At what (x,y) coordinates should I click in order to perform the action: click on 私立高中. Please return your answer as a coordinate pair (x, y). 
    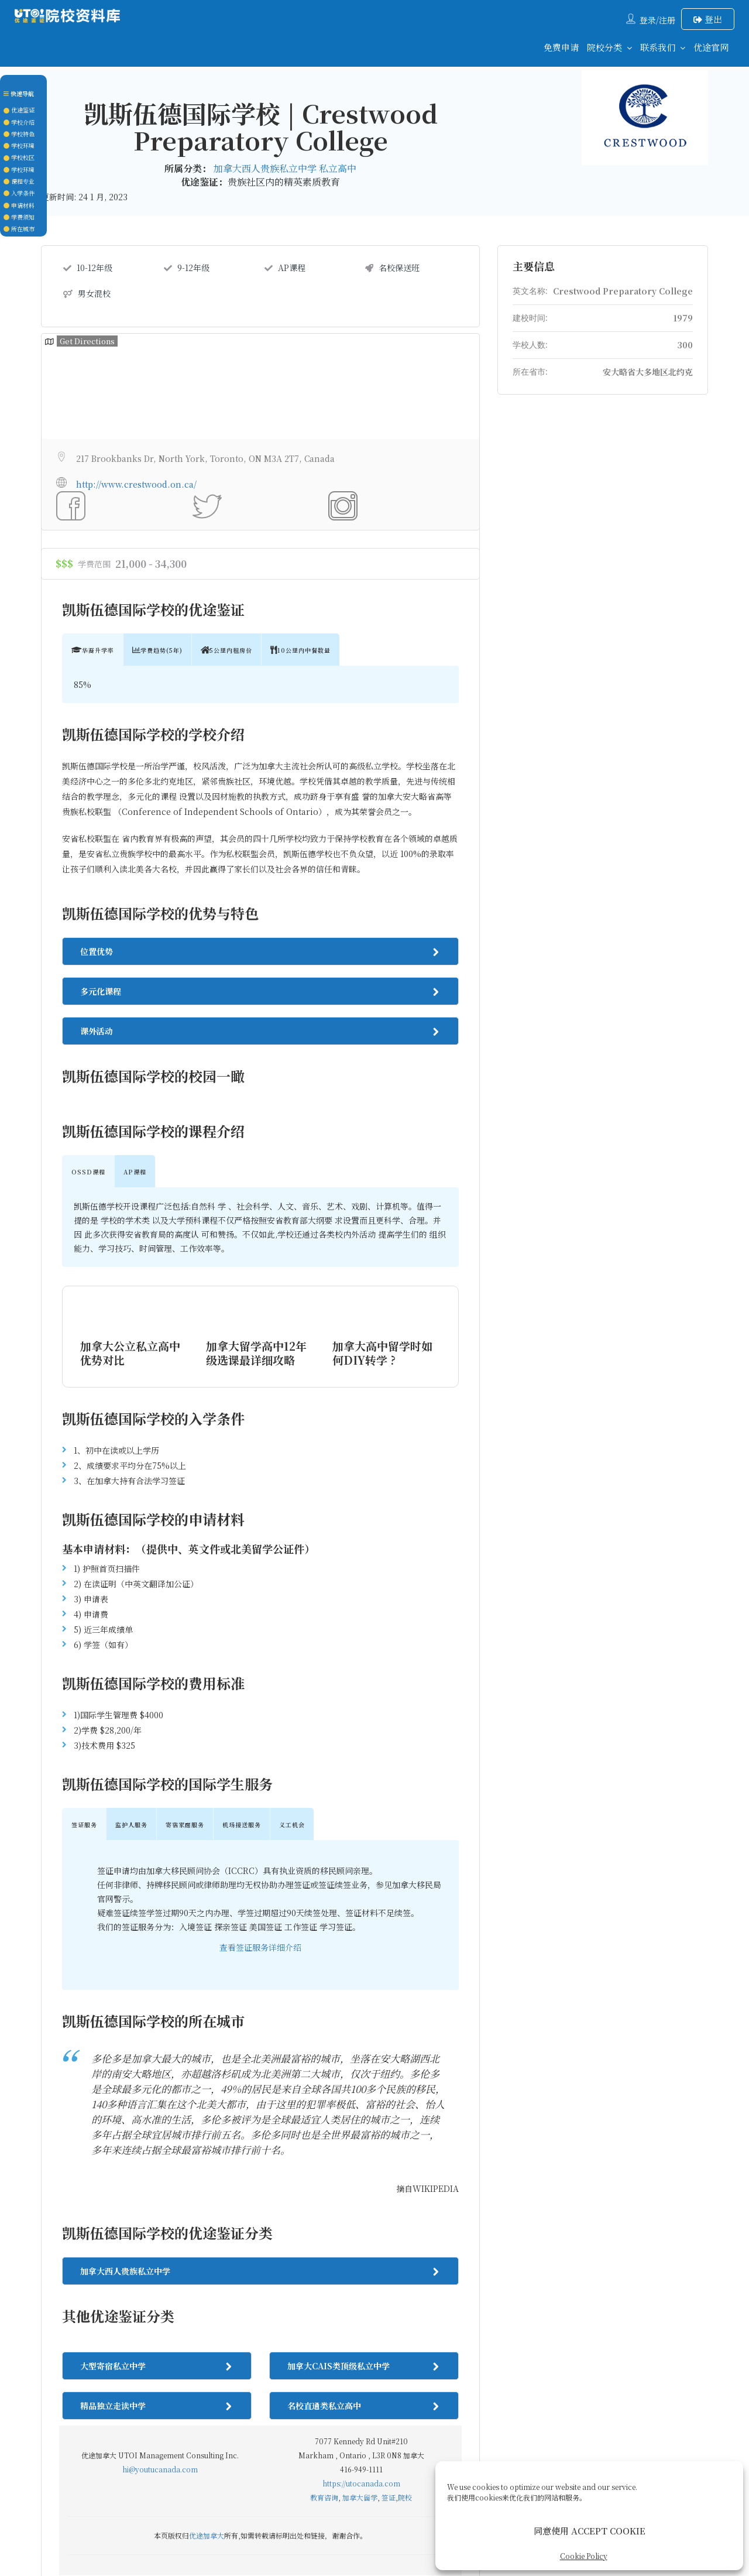
    Looking at the image, I should click on (337, 168).